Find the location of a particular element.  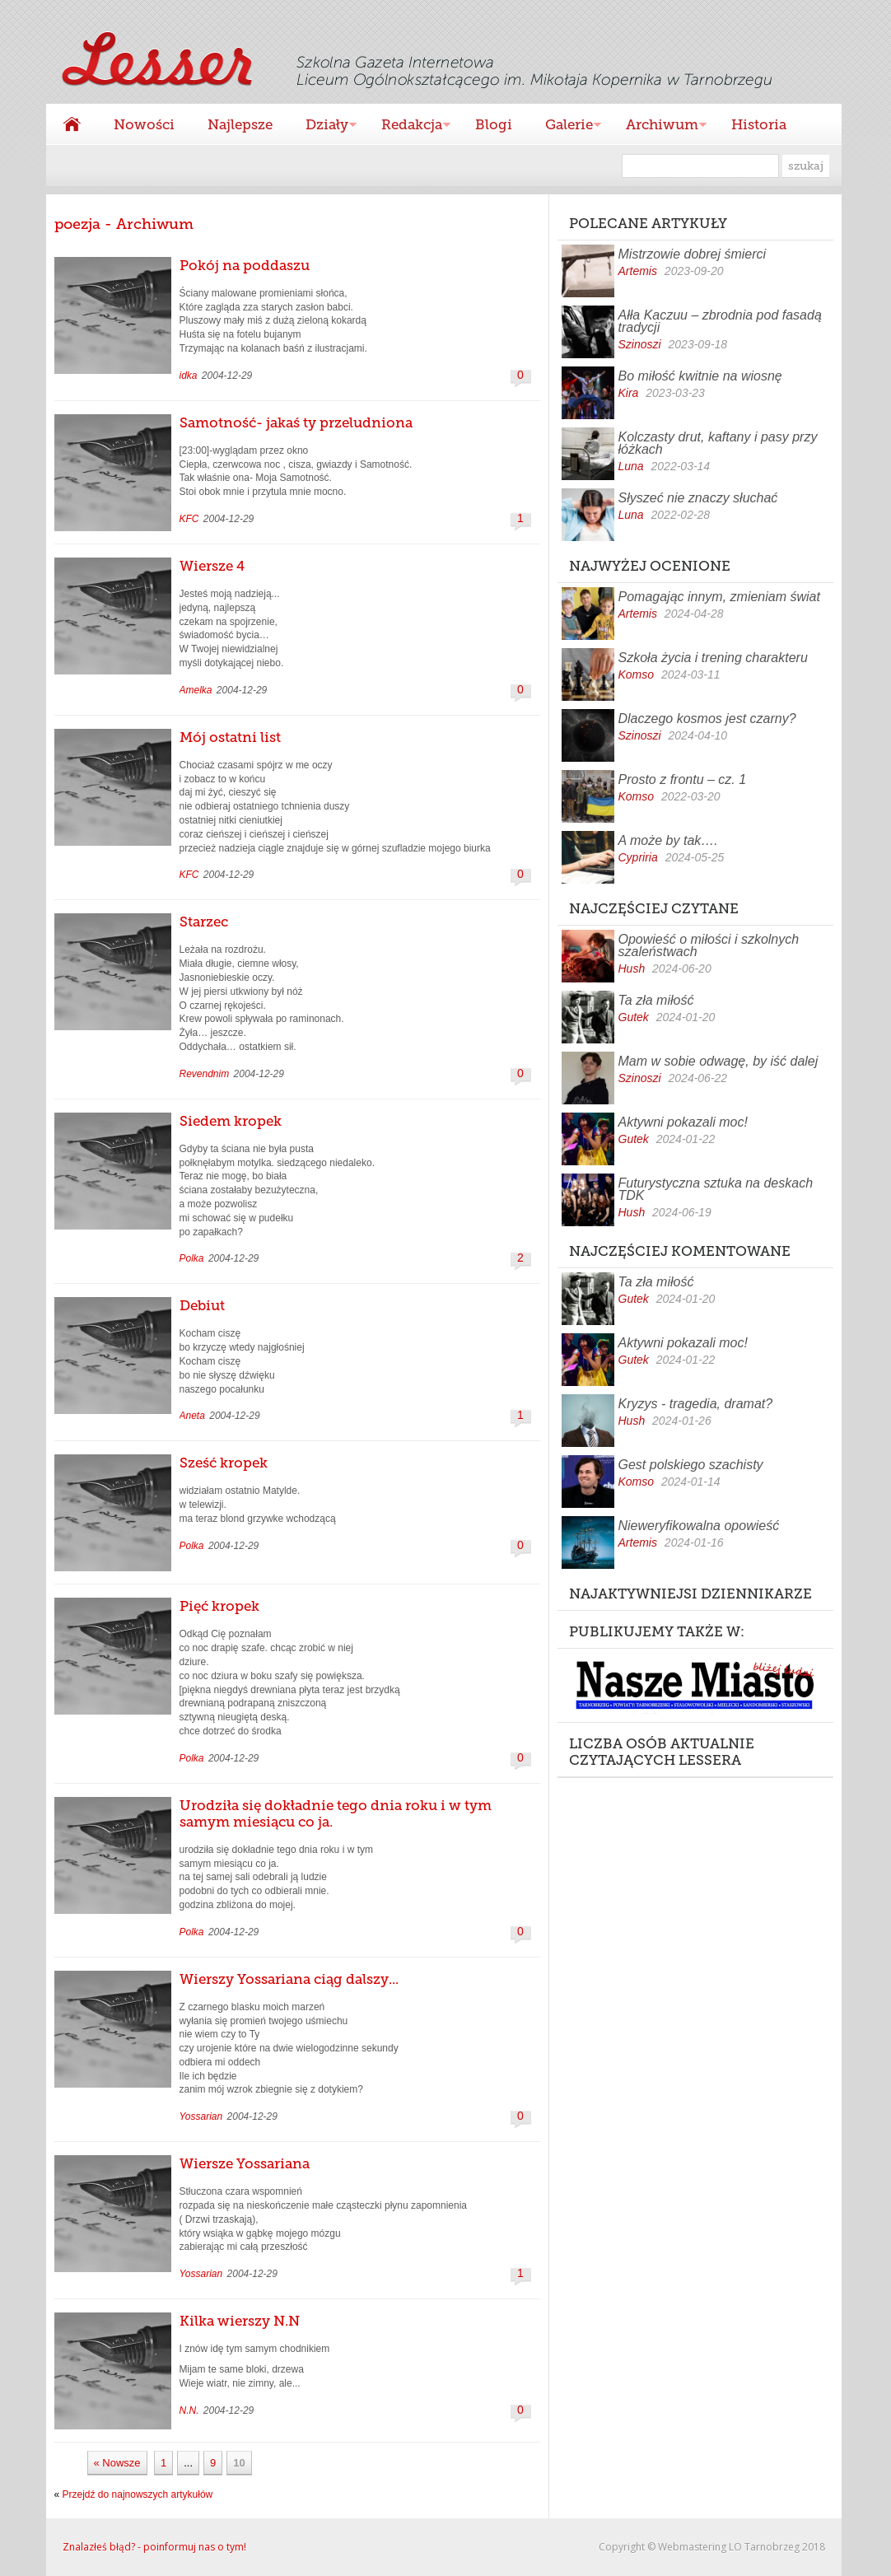

Samotność- jakaś ty przeludniona is located at coordinates (296, 422).